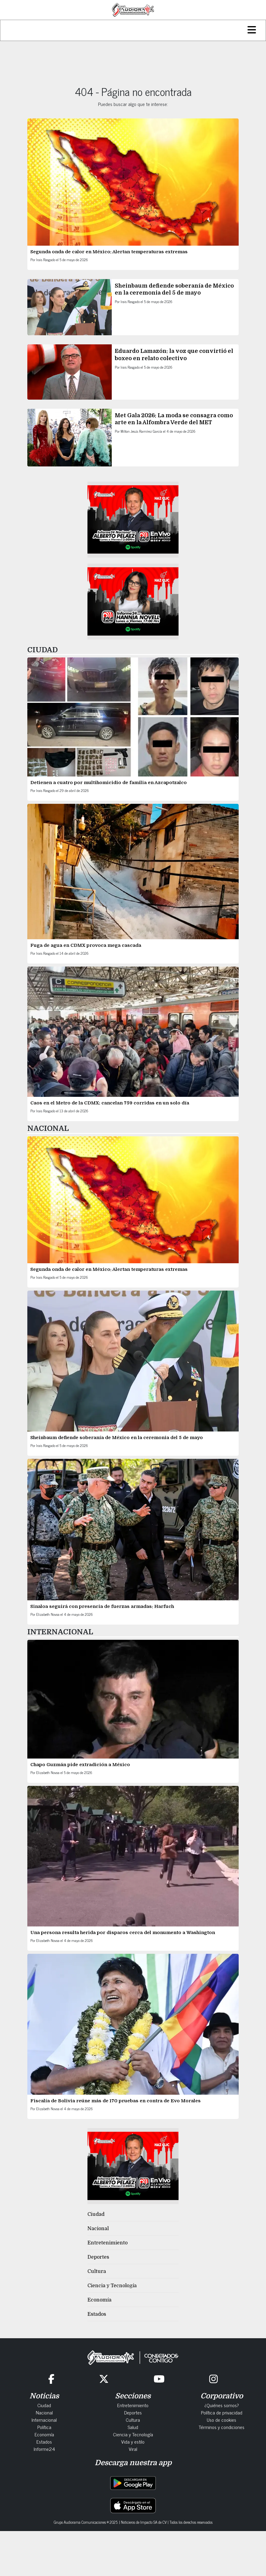 This screenshot has height=2576, width=266. I want to click on Ciencia y Tecnología, so click(112, 2285).